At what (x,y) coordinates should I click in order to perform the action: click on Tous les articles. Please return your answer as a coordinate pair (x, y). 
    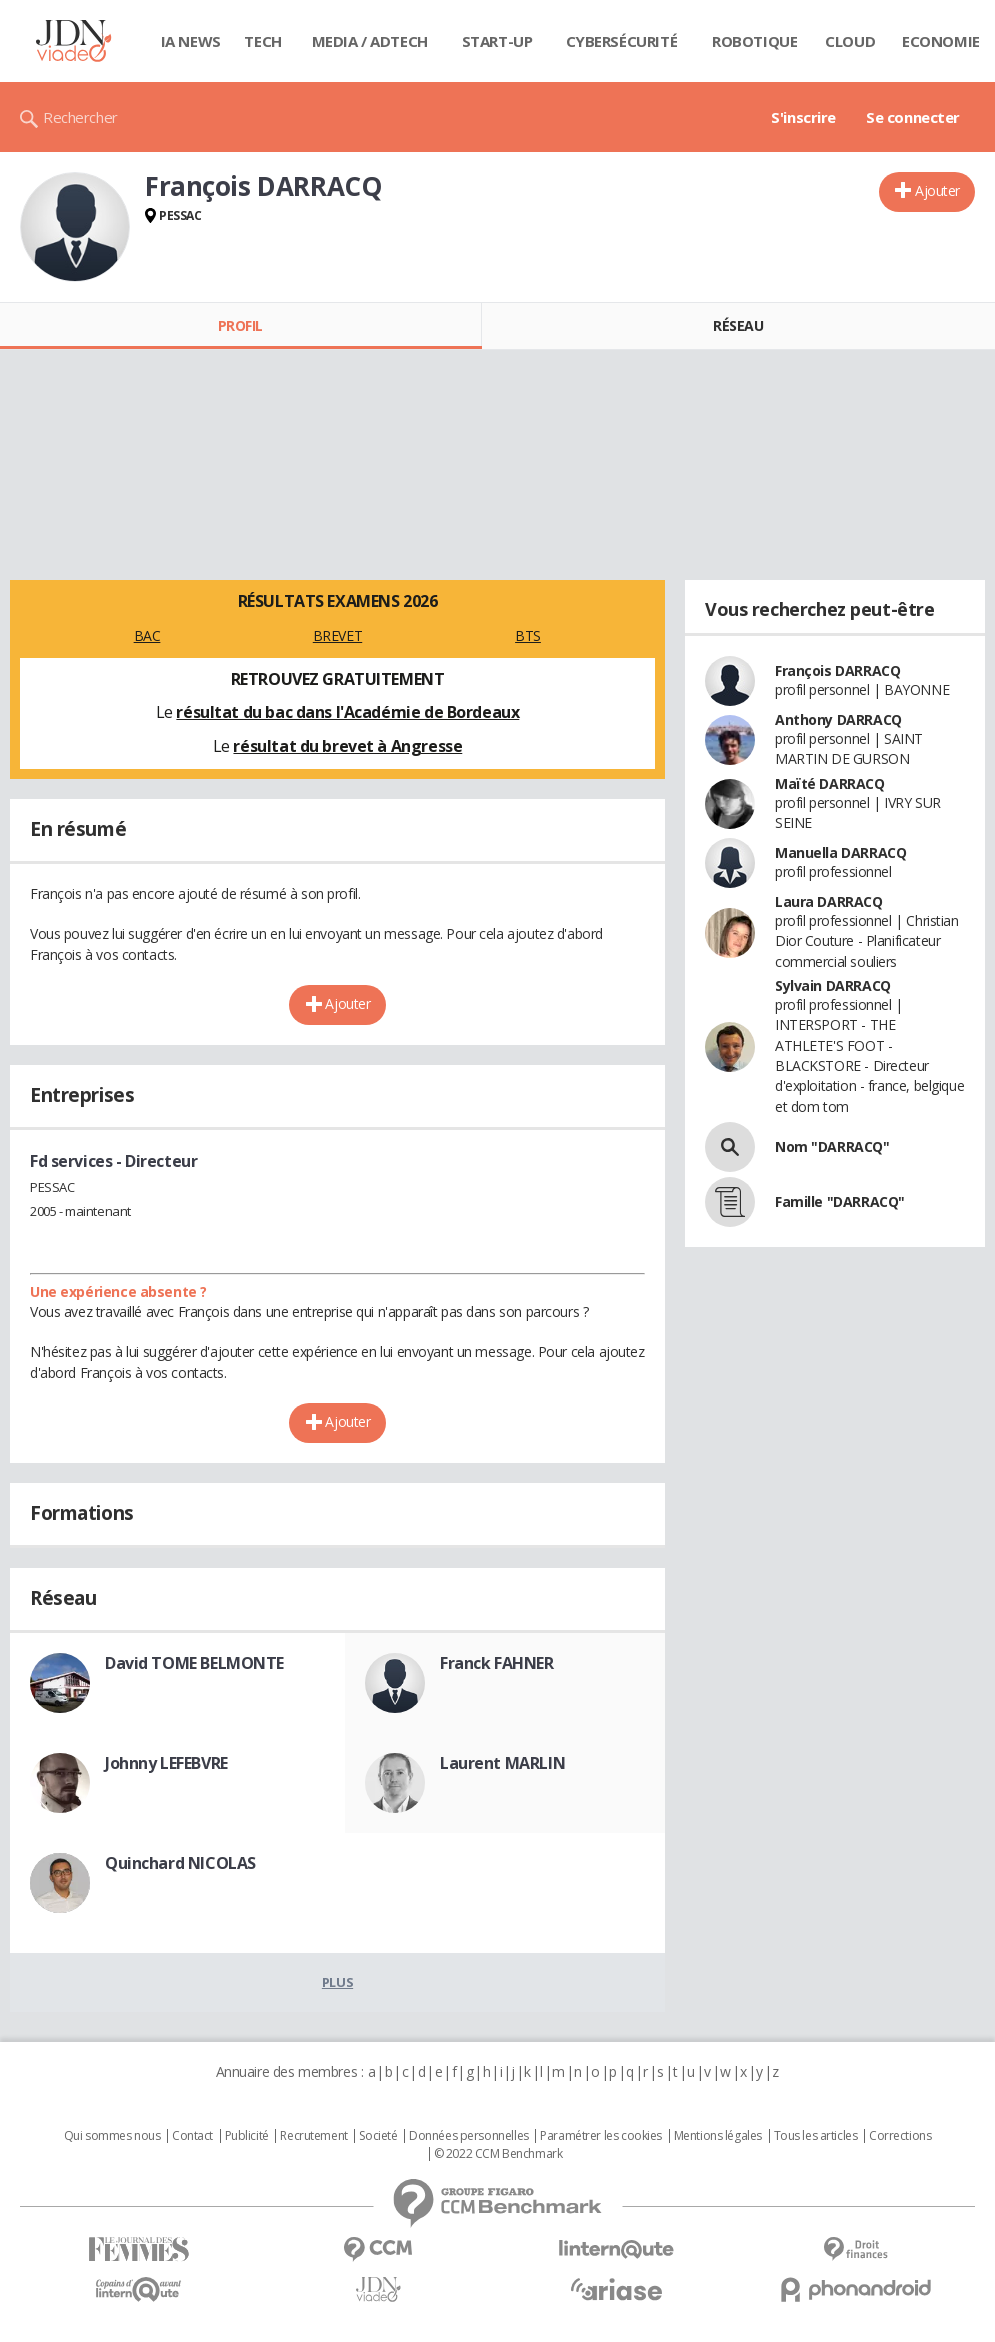
    Looking at the image, I should click on (816, 2136).